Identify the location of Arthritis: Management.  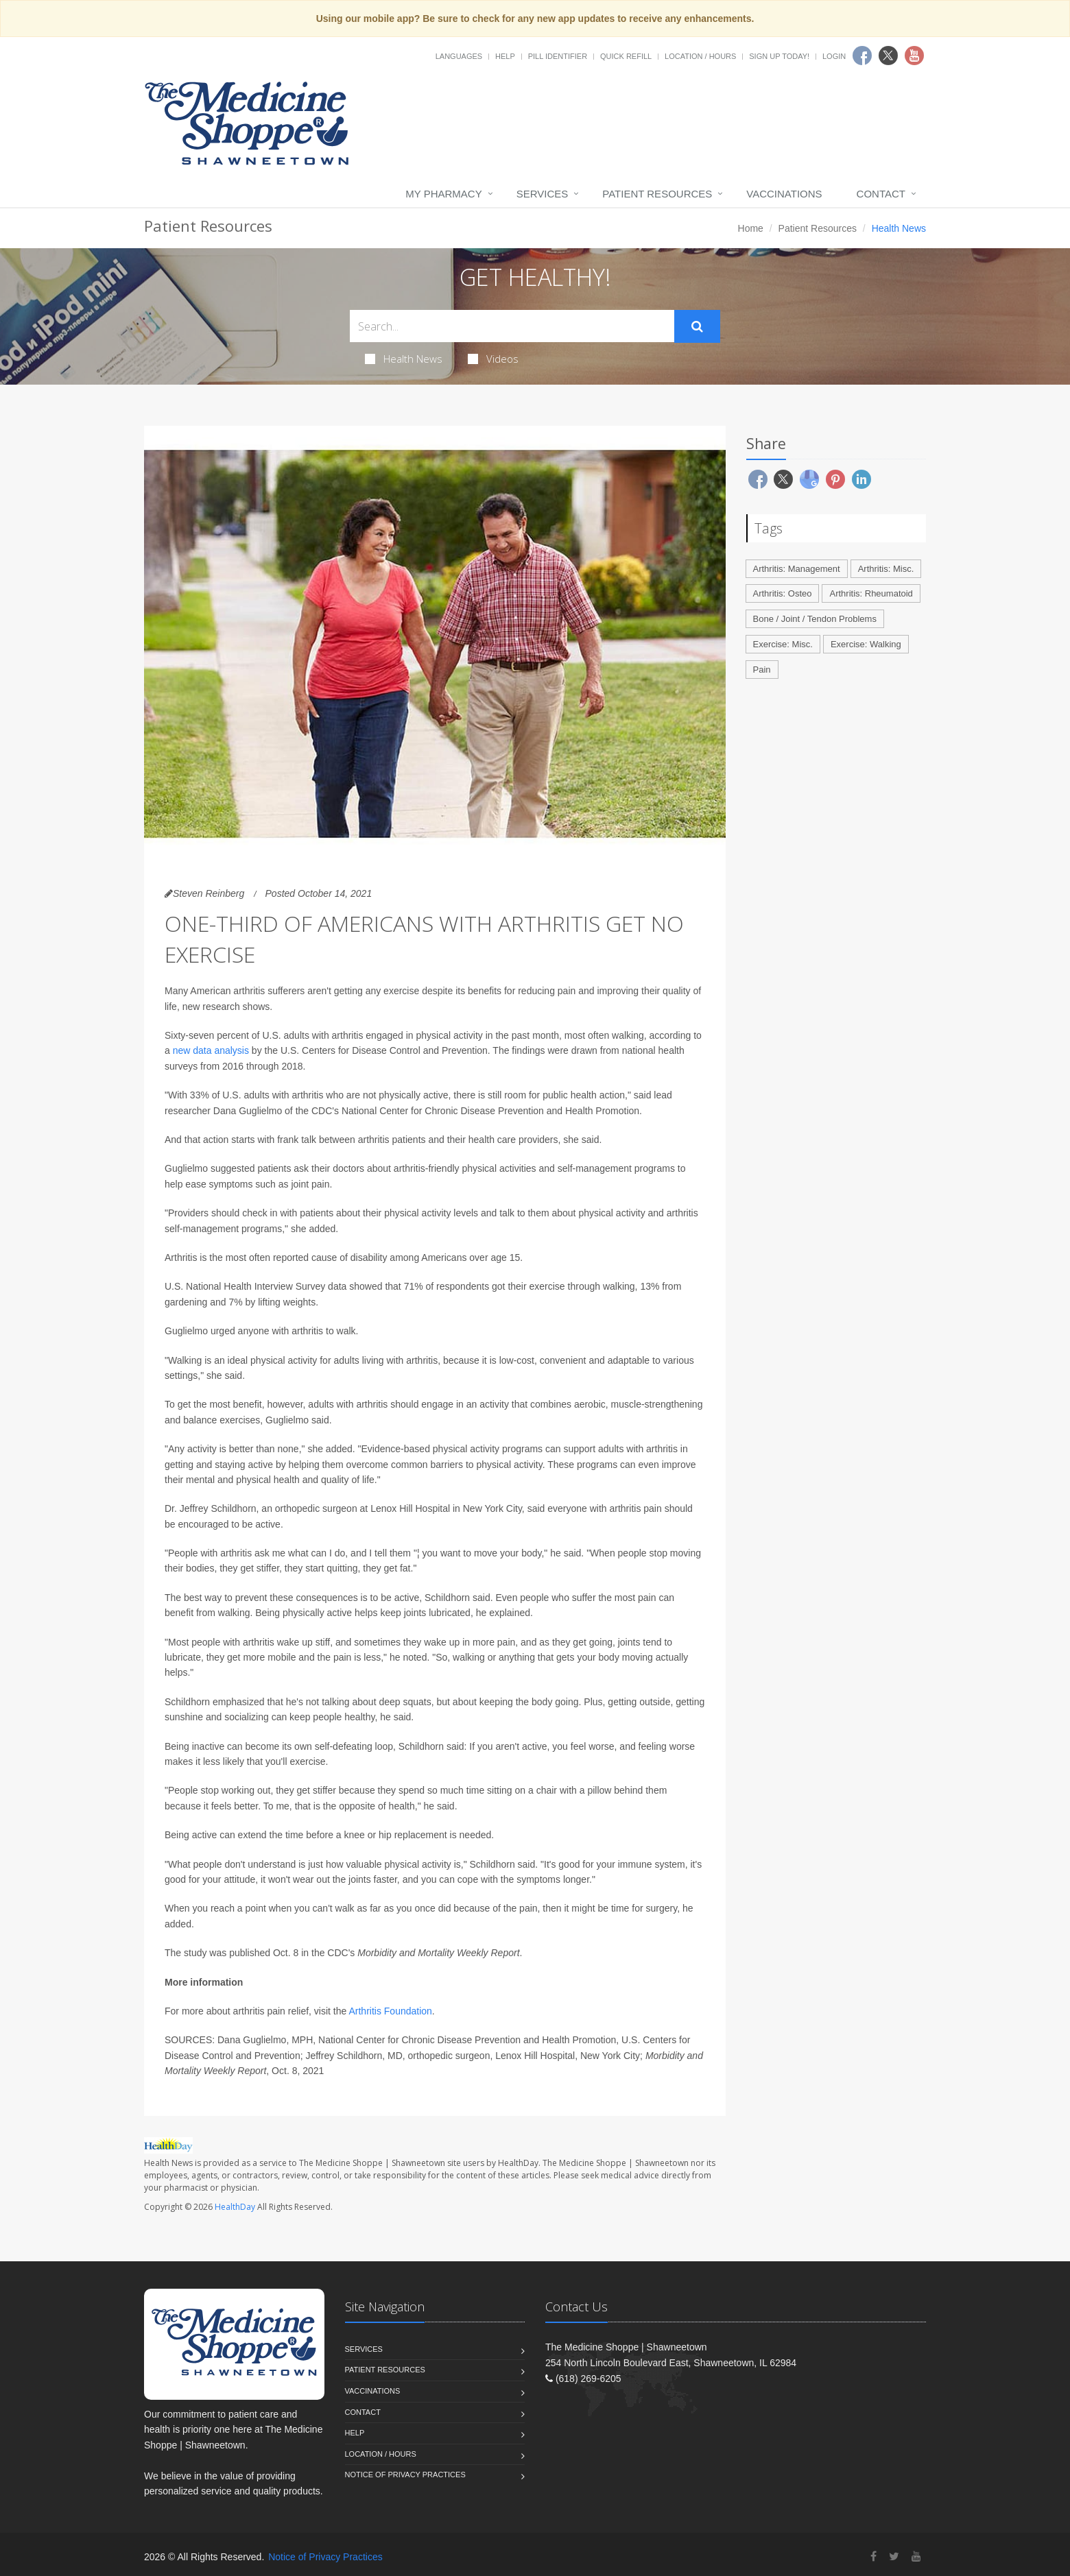
(796, 569).